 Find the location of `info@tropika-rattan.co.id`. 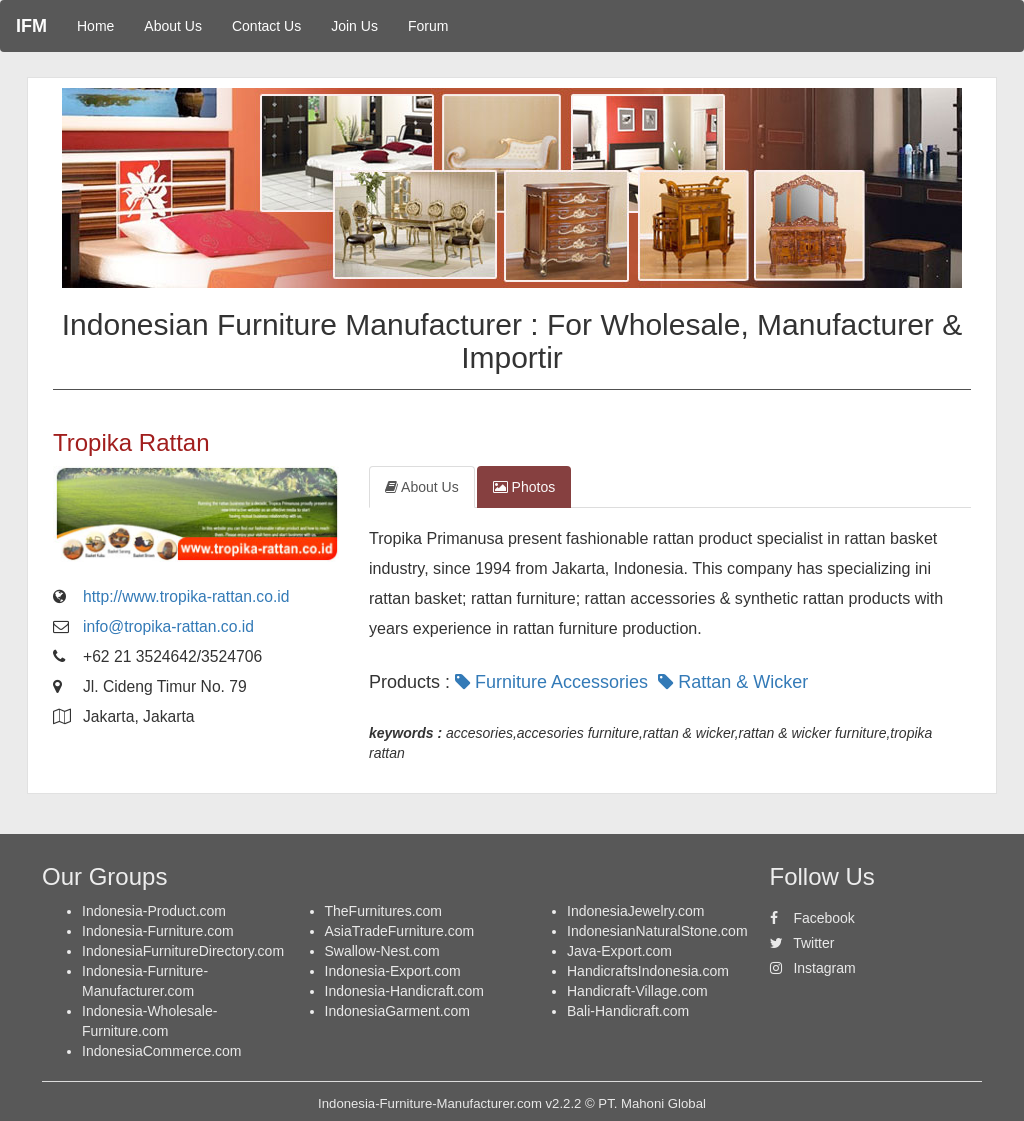

info@tropika-rattan.co.id is located at coordinates (168, 626).